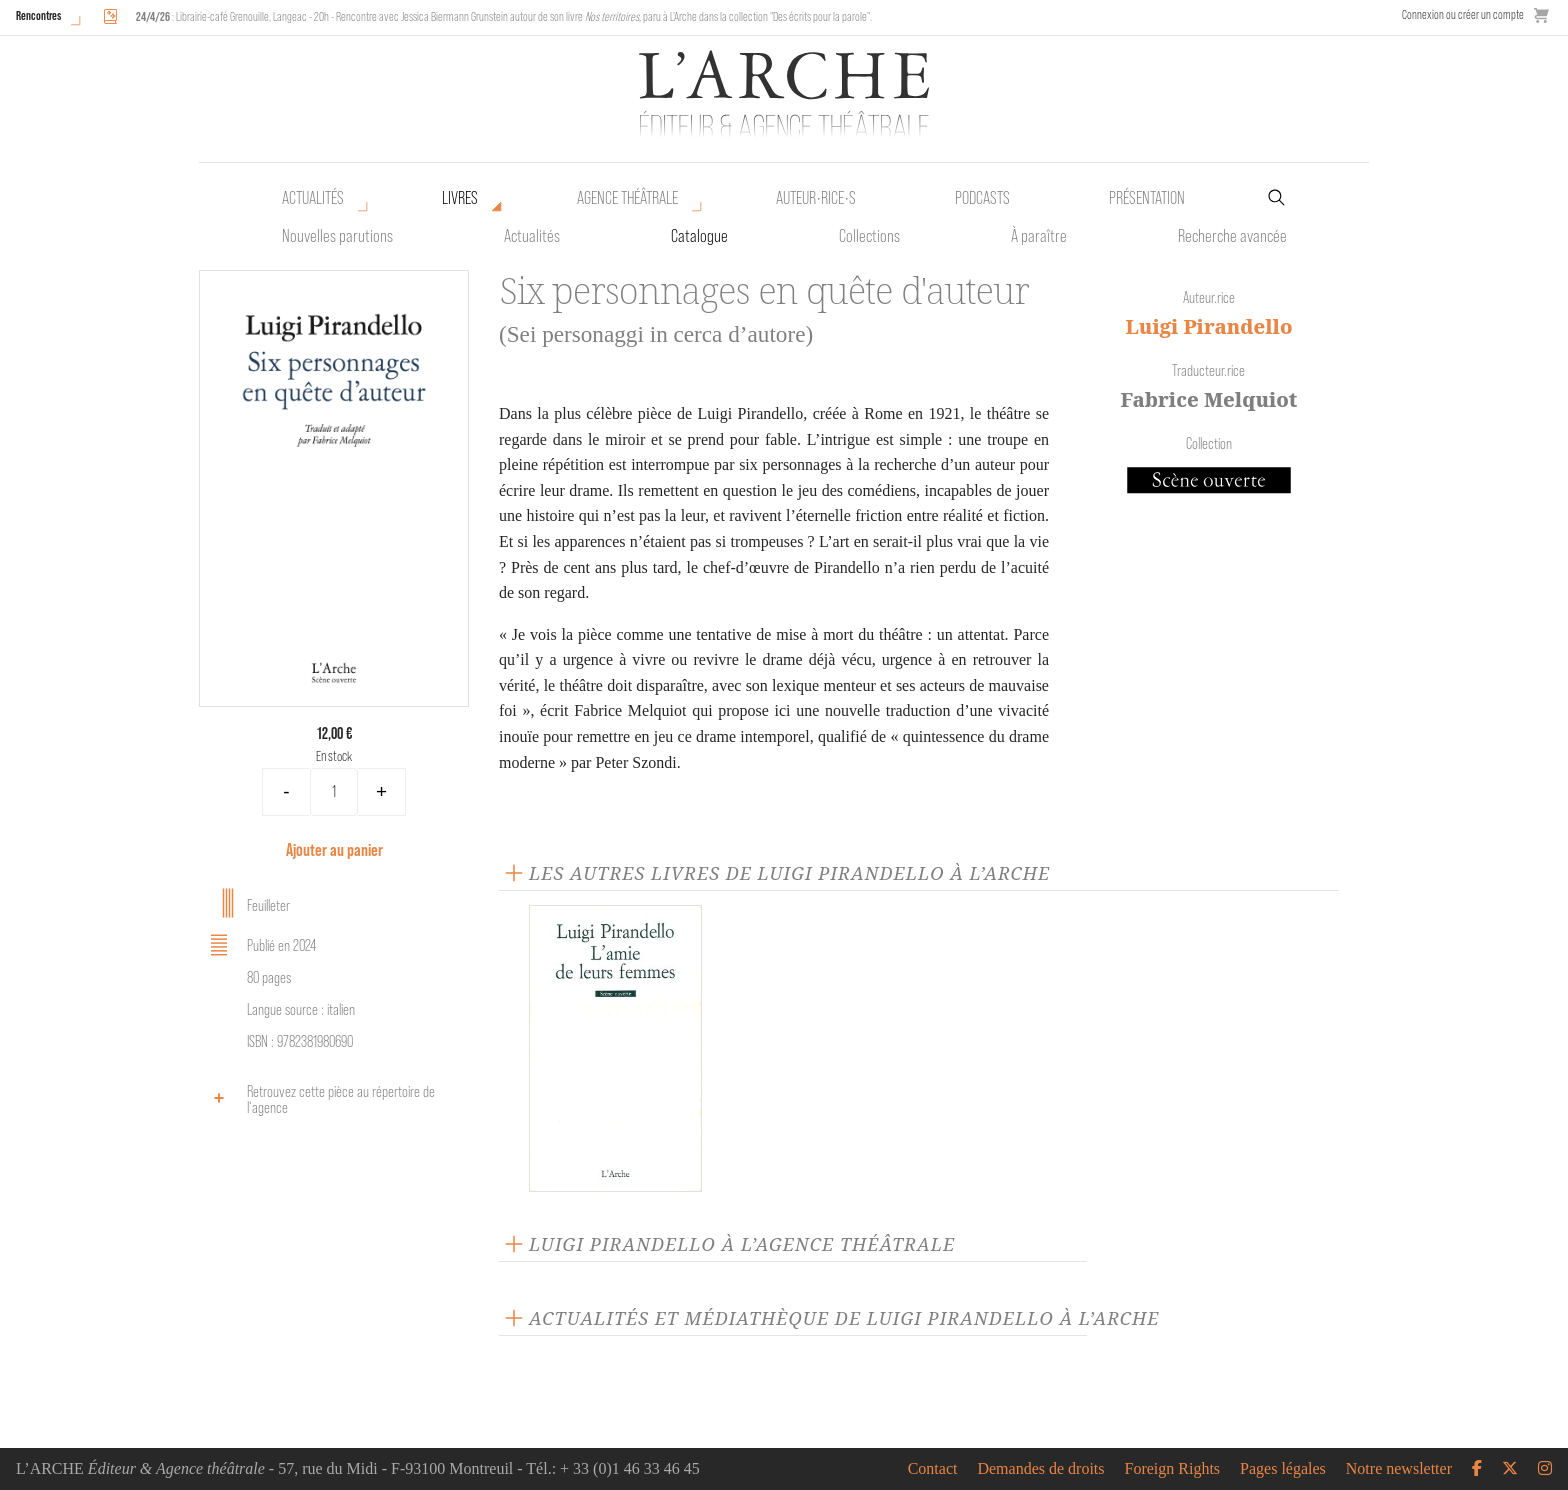 This screenshot has width=1568, height=1490. Describe the element at coordinates (1039, 236) in the screenshot. I see `À paraître` at that location.